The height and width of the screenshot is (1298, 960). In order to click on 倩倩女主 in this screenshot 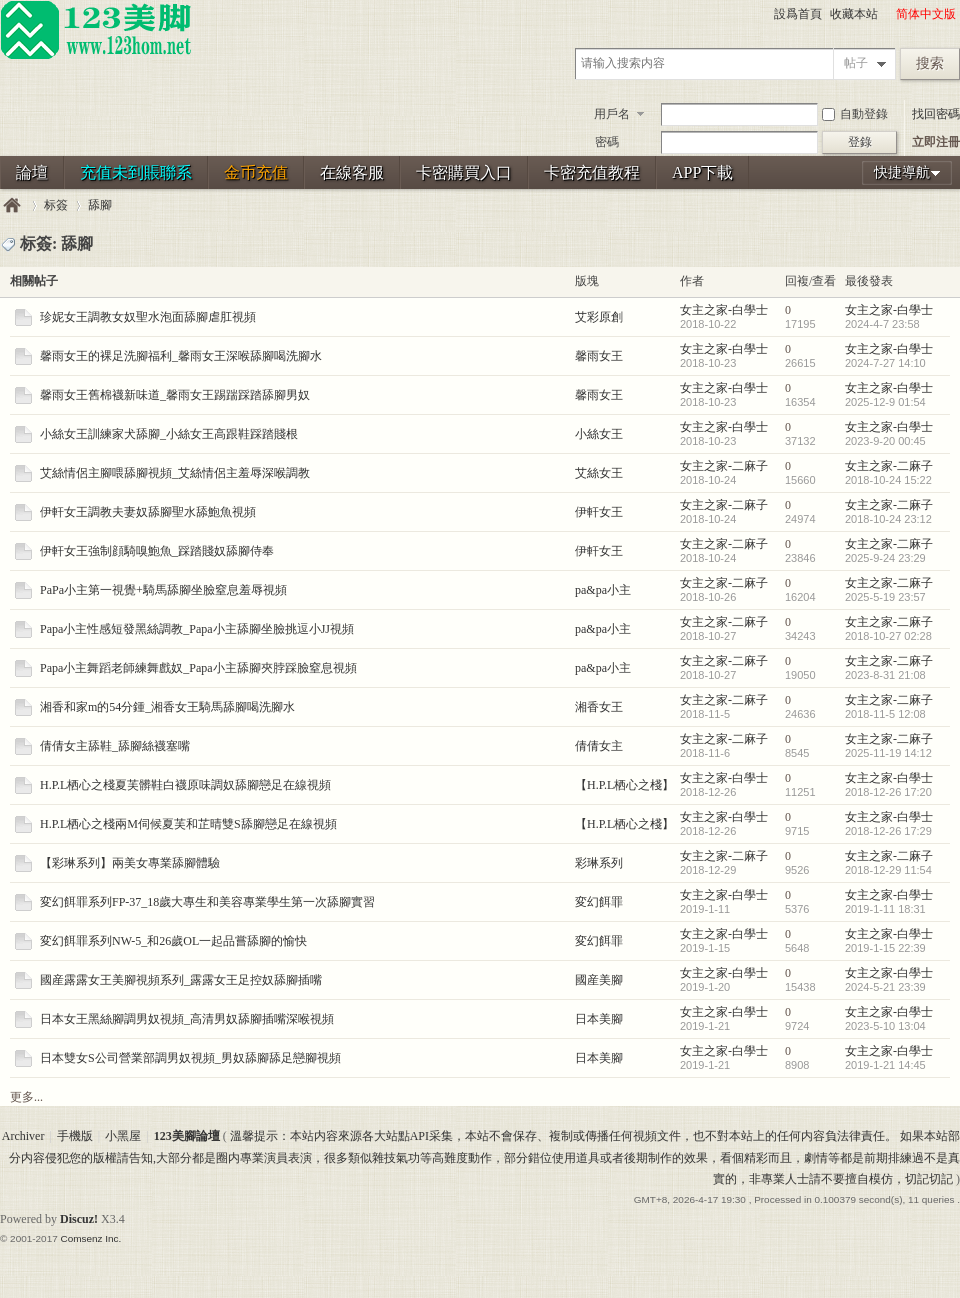, I will do `click(599, 746)`.